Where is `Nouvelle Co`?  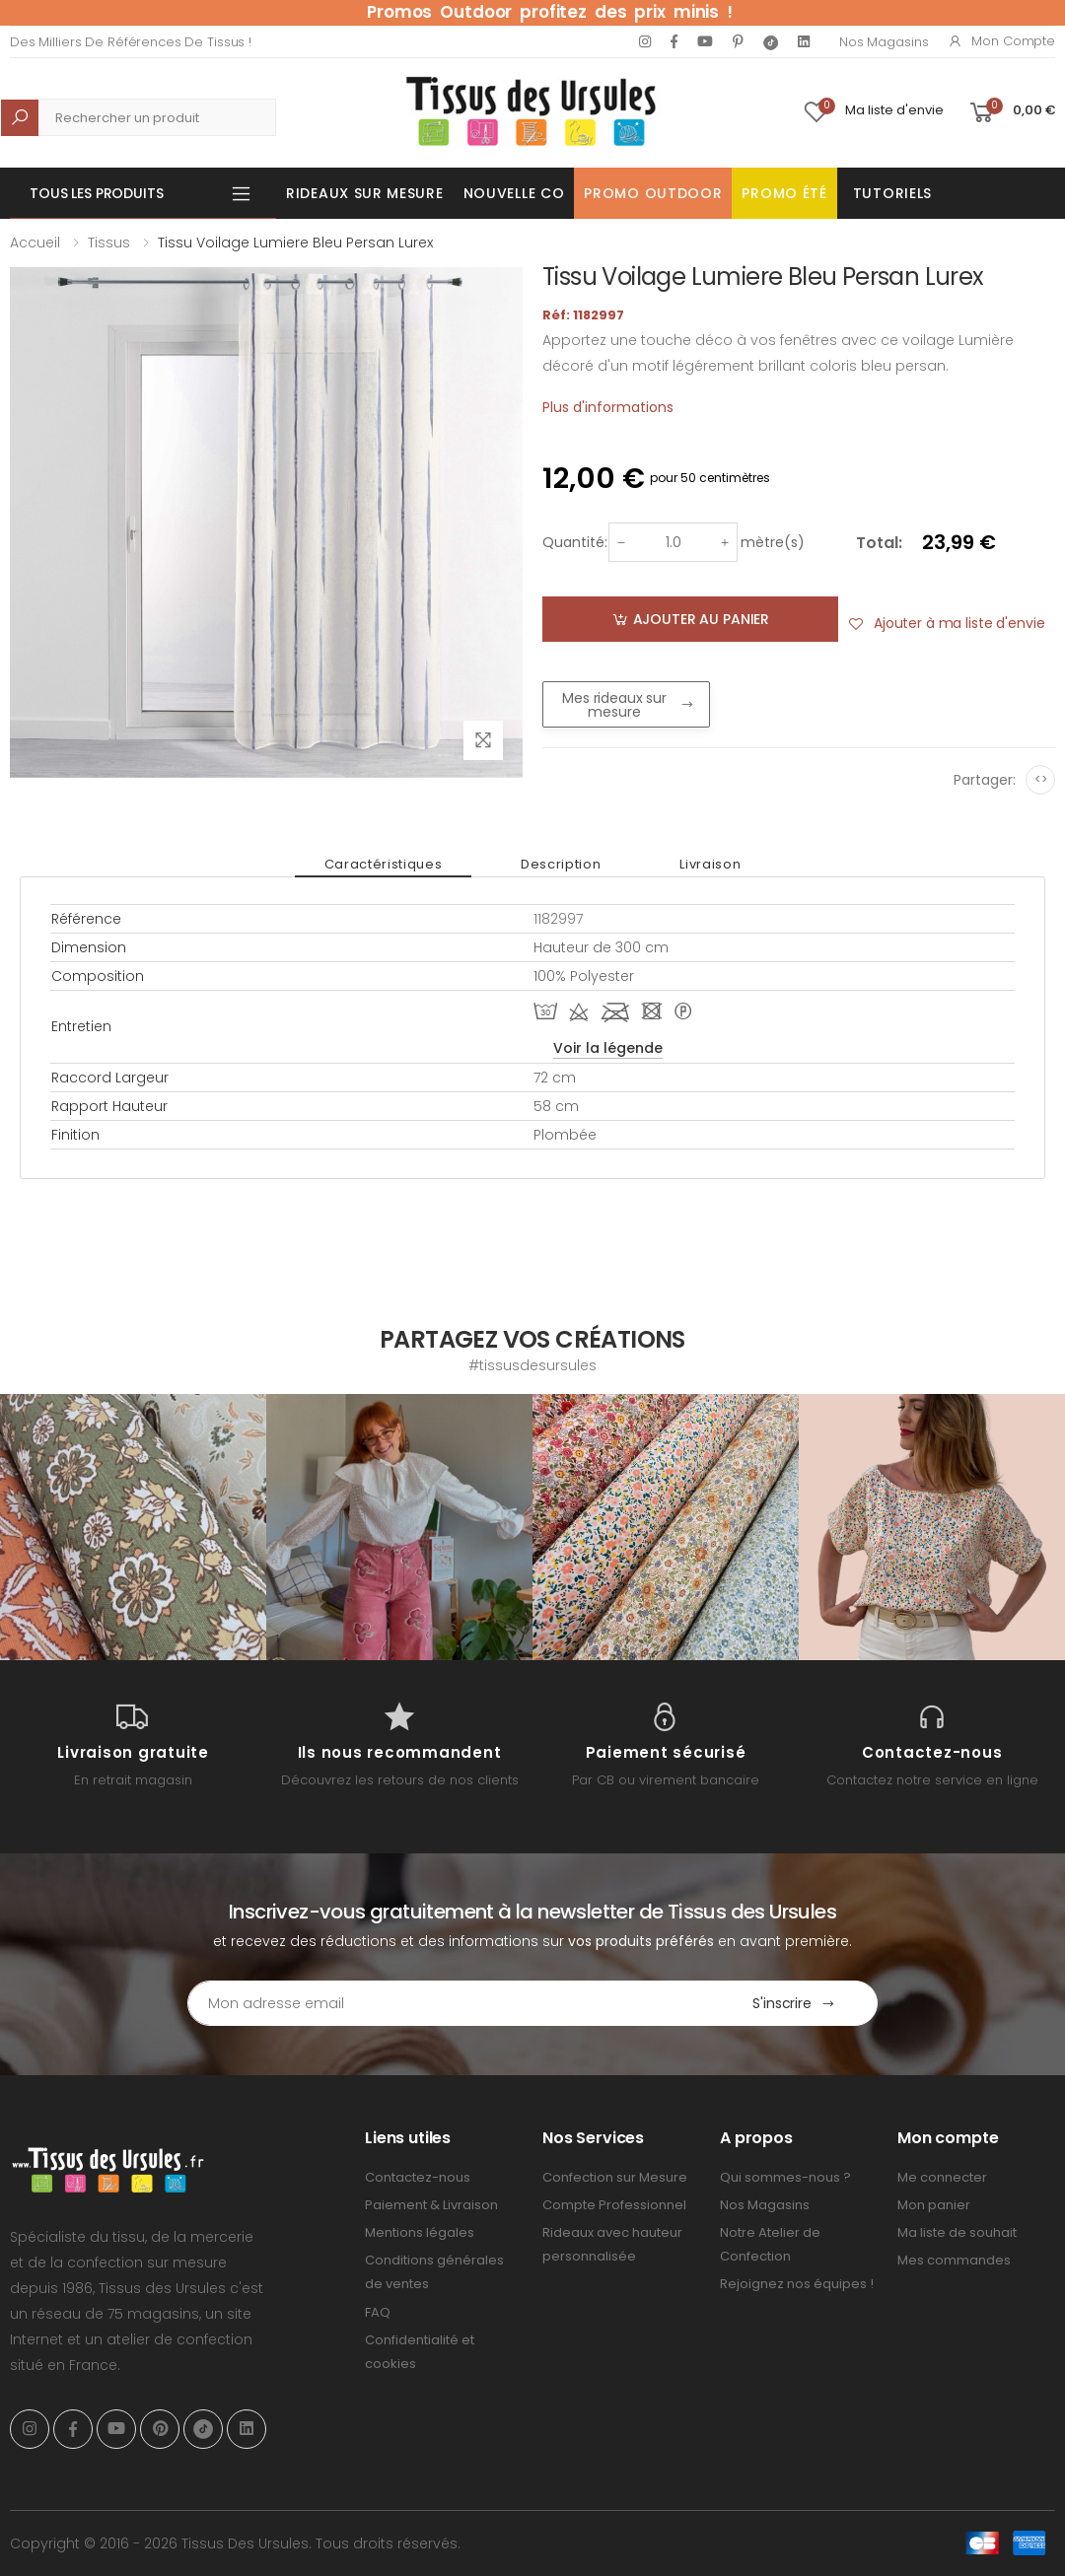
Nouvelle Co is located at coordinates (514, 193).